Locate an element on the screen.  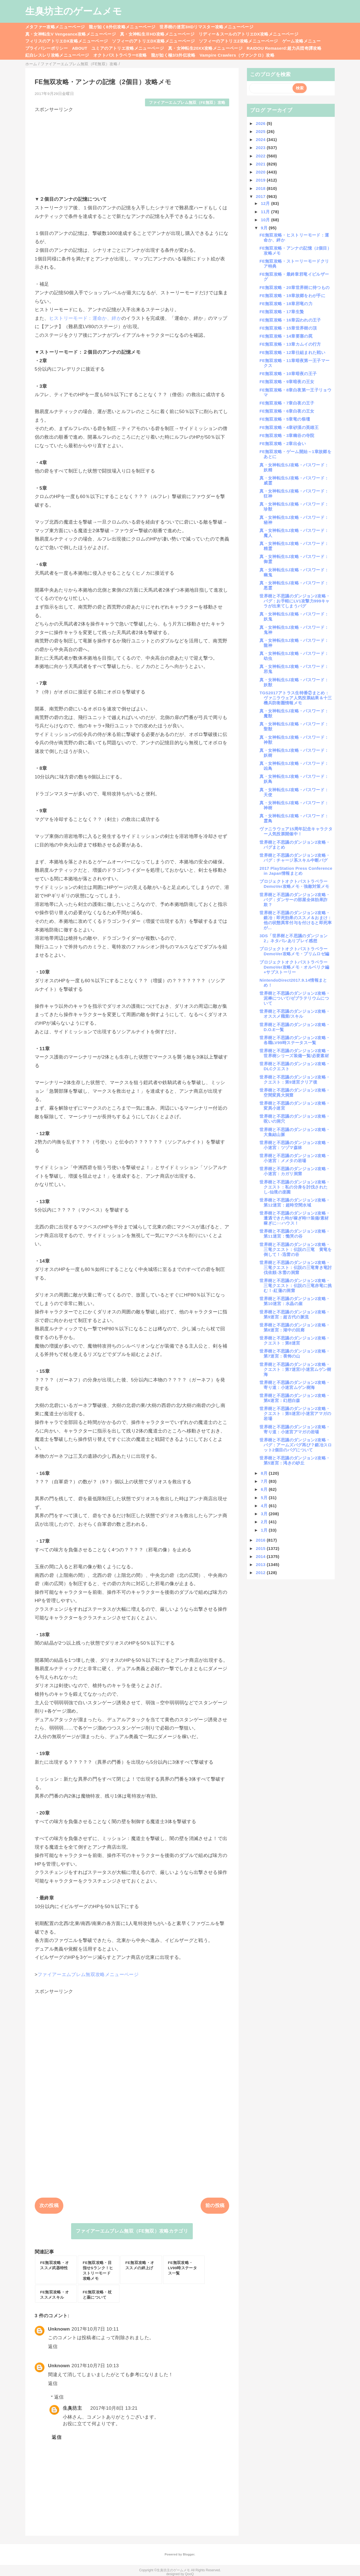
ユミアのアトリエ攻略メニューページ is located at coordinates (127, 48).